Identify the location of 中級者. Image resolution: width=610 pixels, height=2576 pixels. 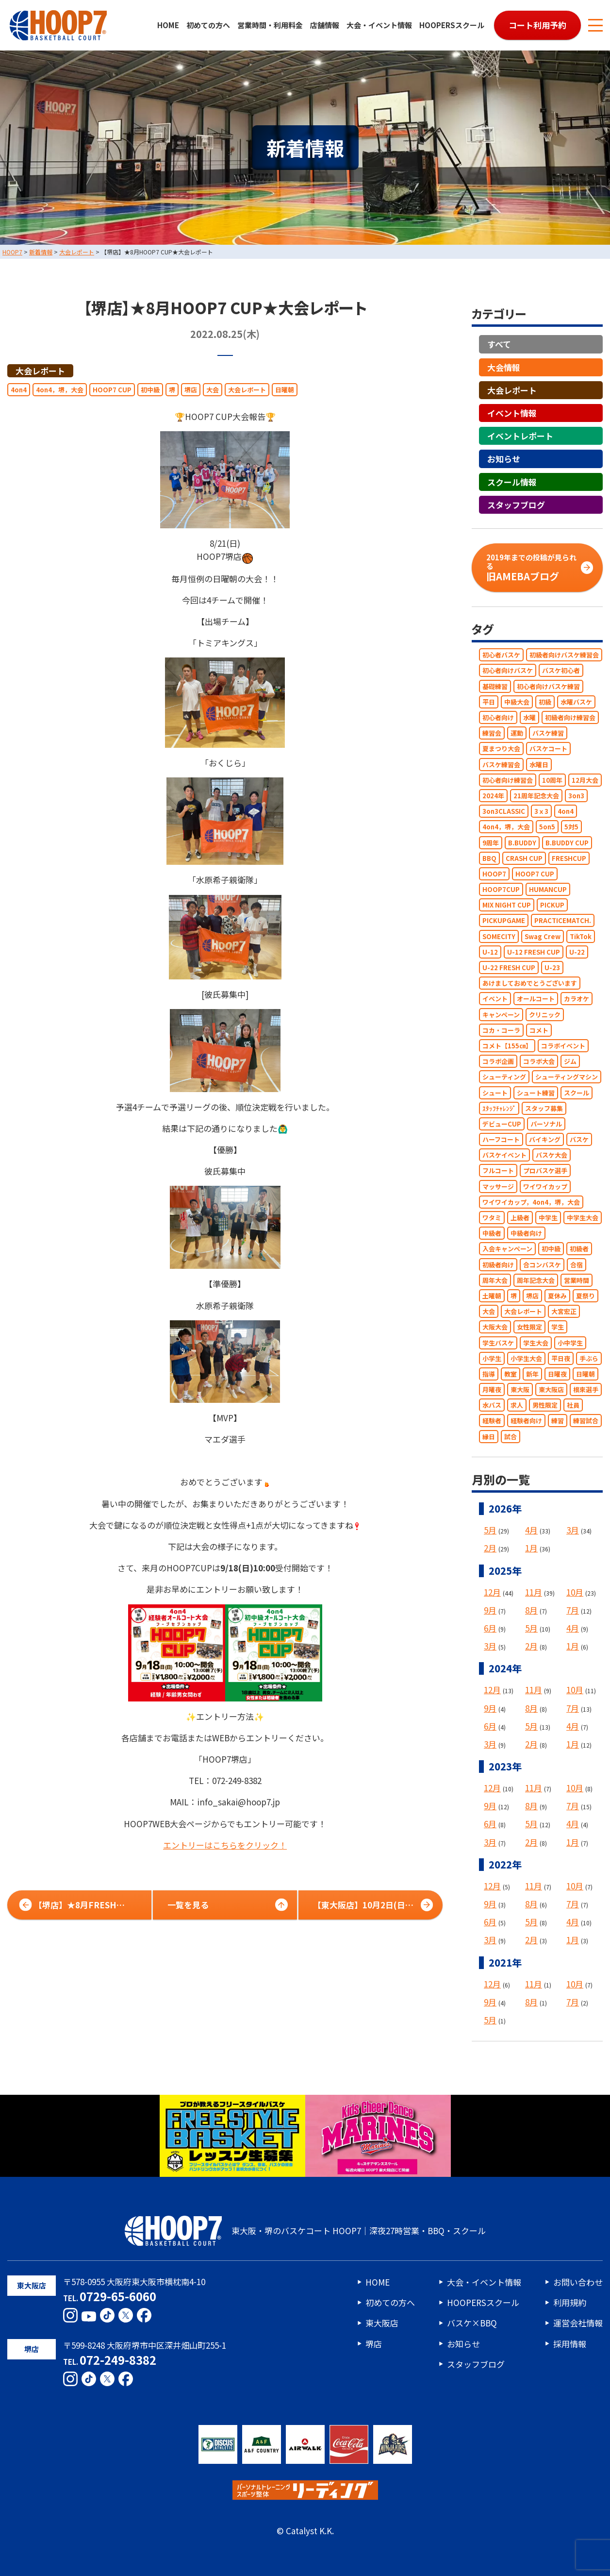
(491, 1233).